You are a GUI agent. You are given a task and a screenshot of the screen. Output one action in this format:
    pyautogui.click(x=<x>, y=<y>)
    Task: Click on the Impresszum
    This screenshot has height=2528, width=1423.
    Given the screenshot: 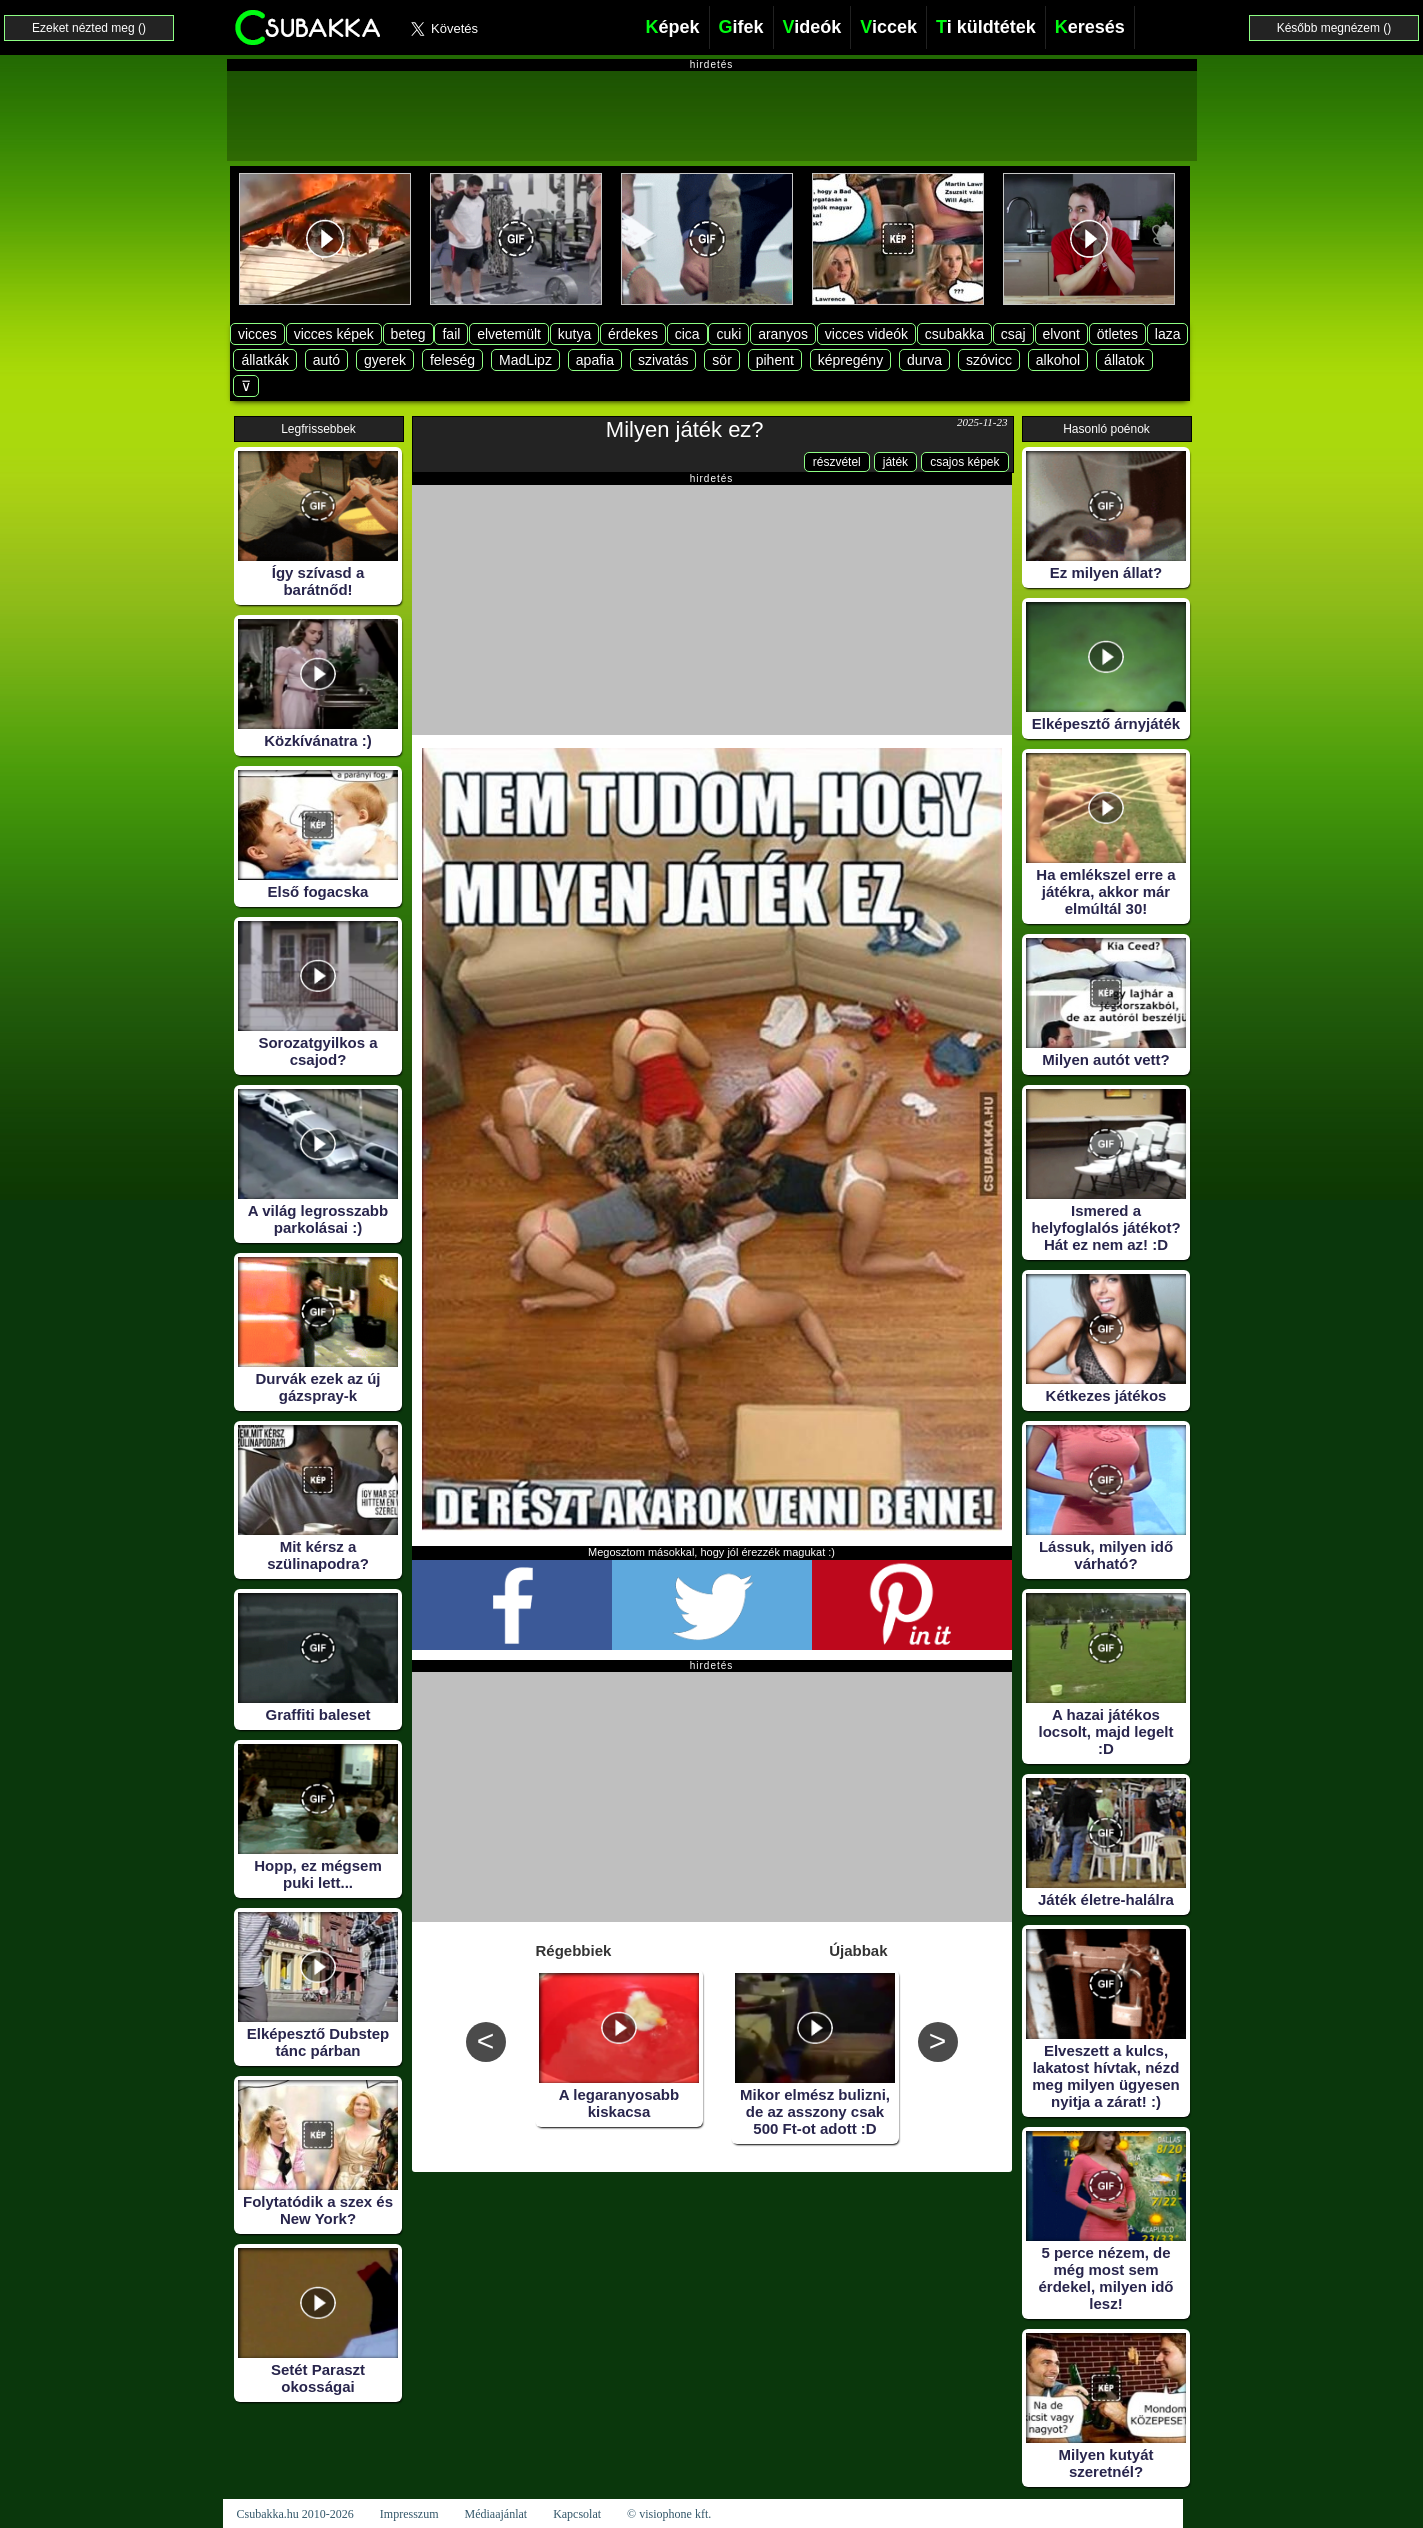 What is the action you would take?
    pyautogui.click(x=409, y=2514)
    